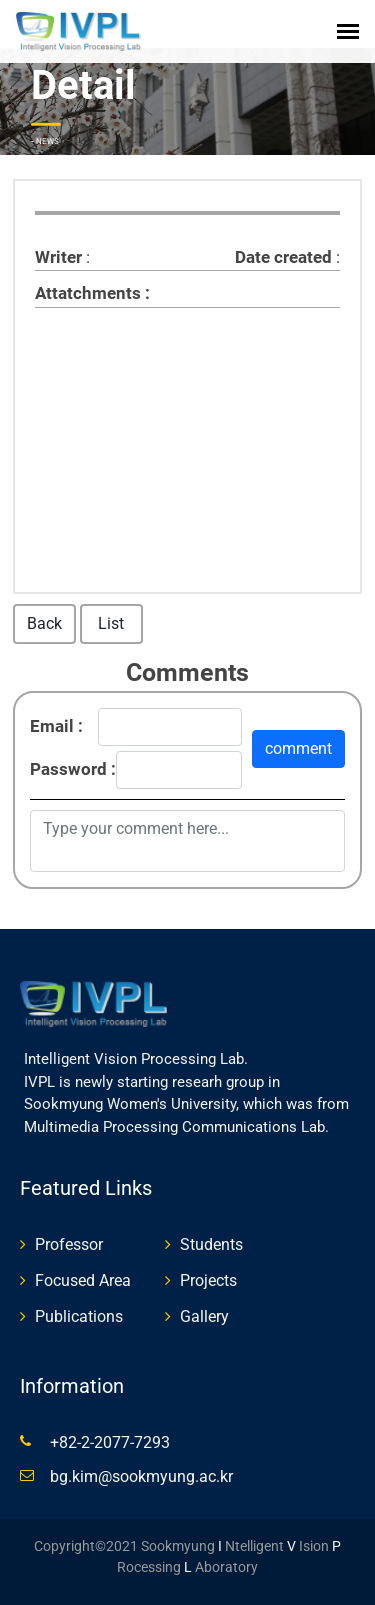 This screenshot has height=1605, width=375. What do you see at coordinates (110, 1442) in the screenshot?
I see `+82-2-2077-7293` at bounding box center [110, 1442].